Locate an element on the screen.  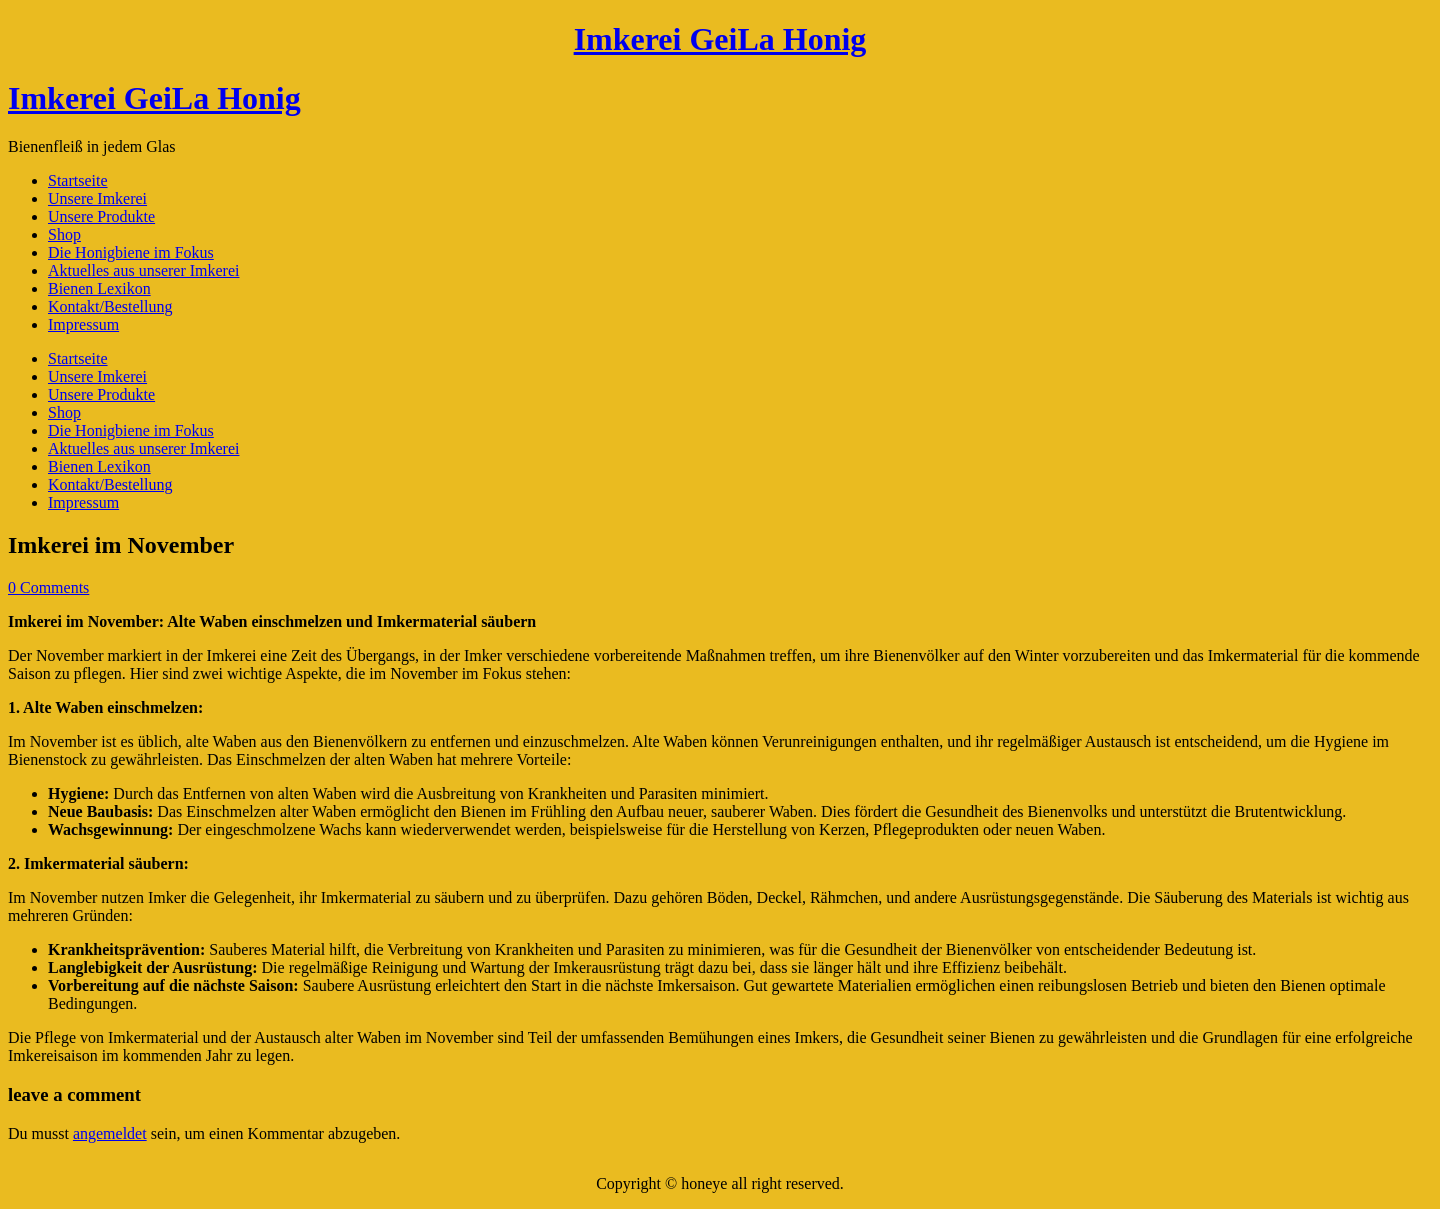
Imkerei GeiLa Honig is located at coordinates (720, 39).